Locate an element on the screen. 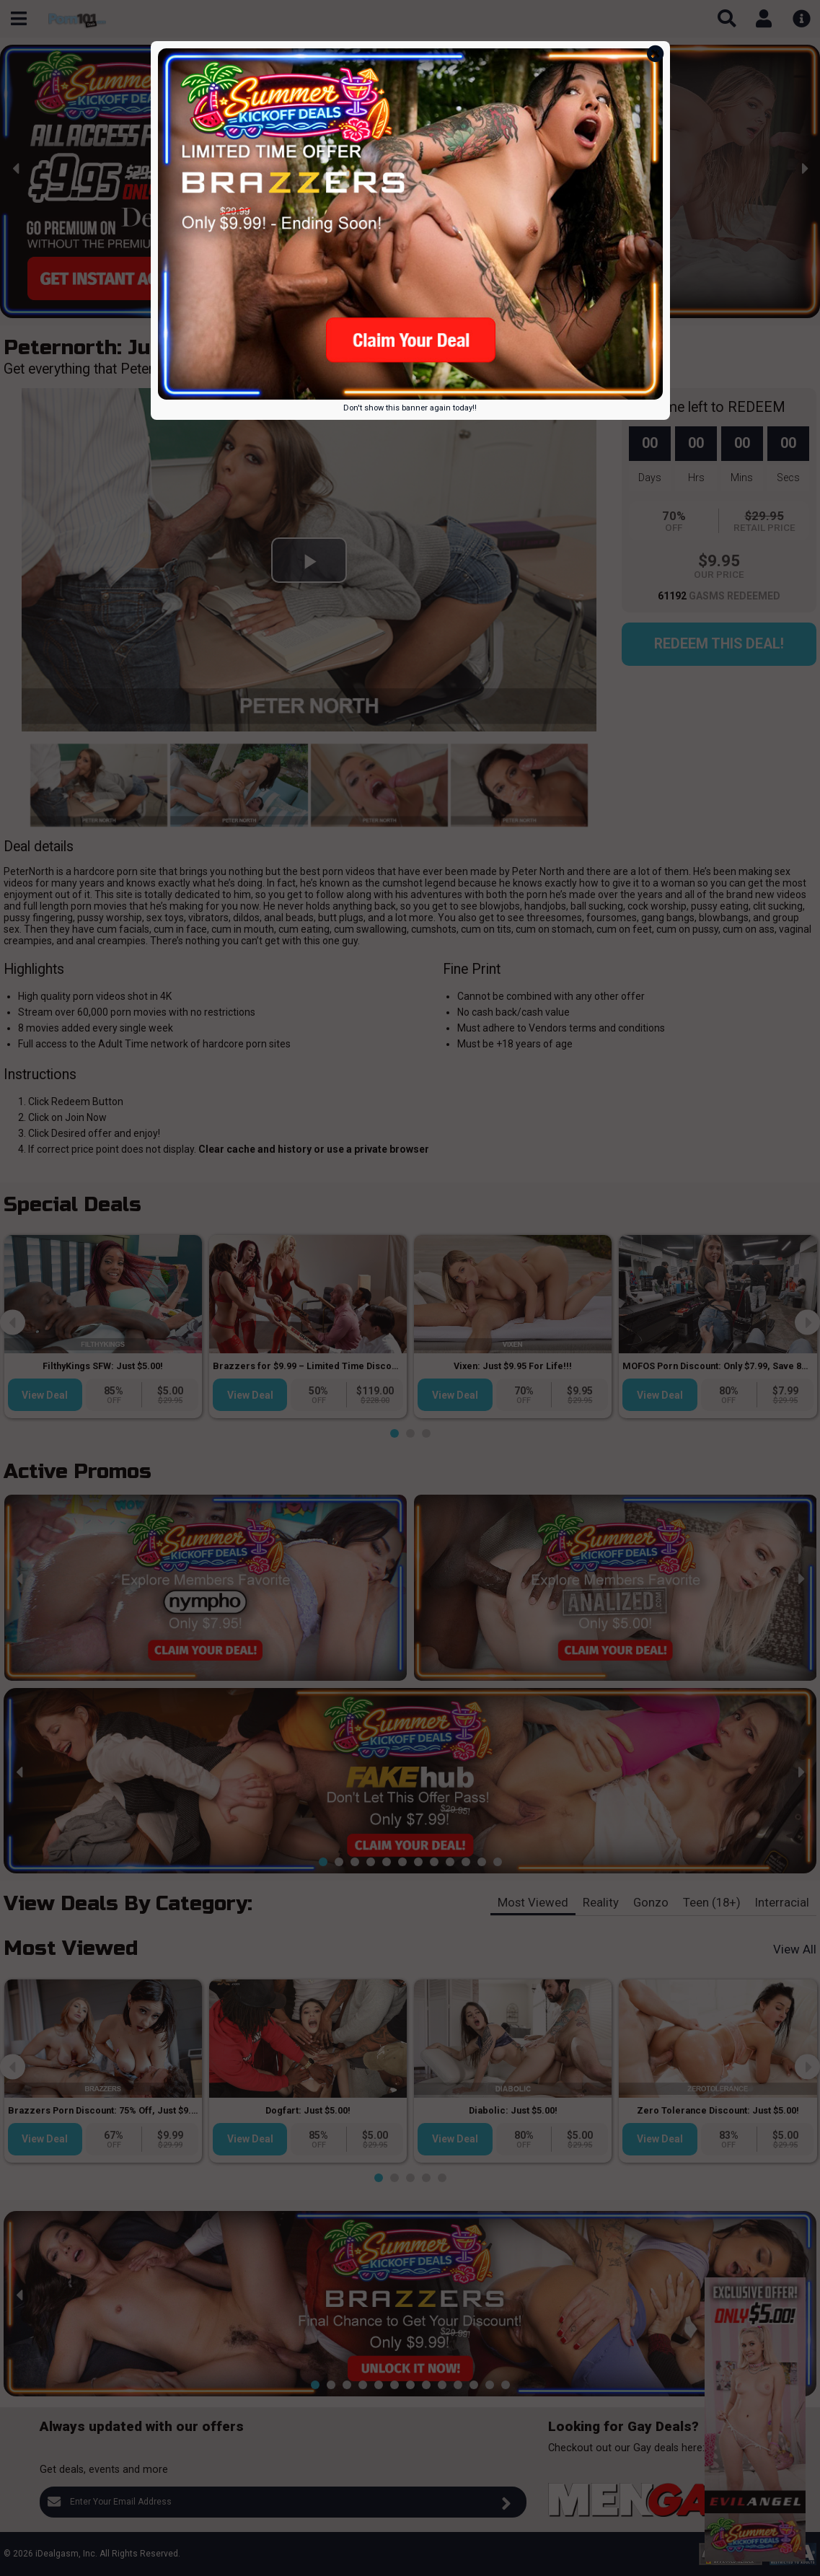 This screenshot has height=2576, width=820. Interracial is located at coordinates (782, 1902).